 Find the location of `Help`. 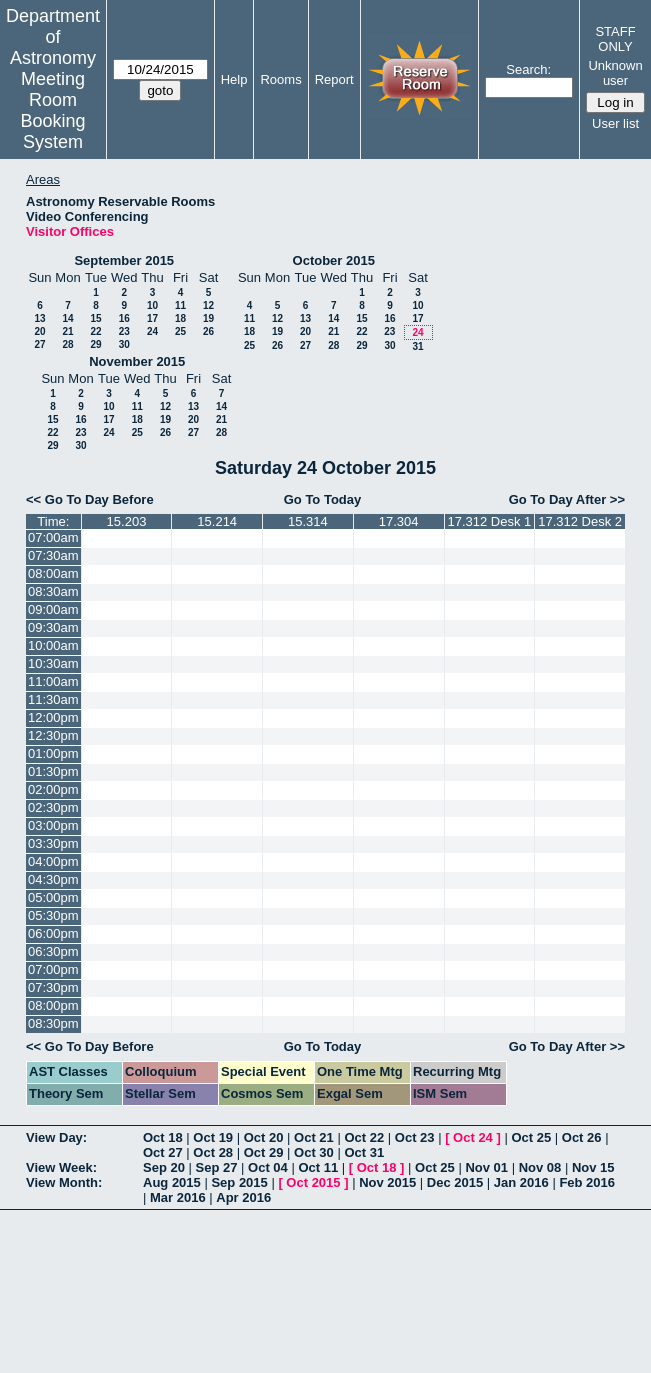

Help is located at coordinates (234, 79).